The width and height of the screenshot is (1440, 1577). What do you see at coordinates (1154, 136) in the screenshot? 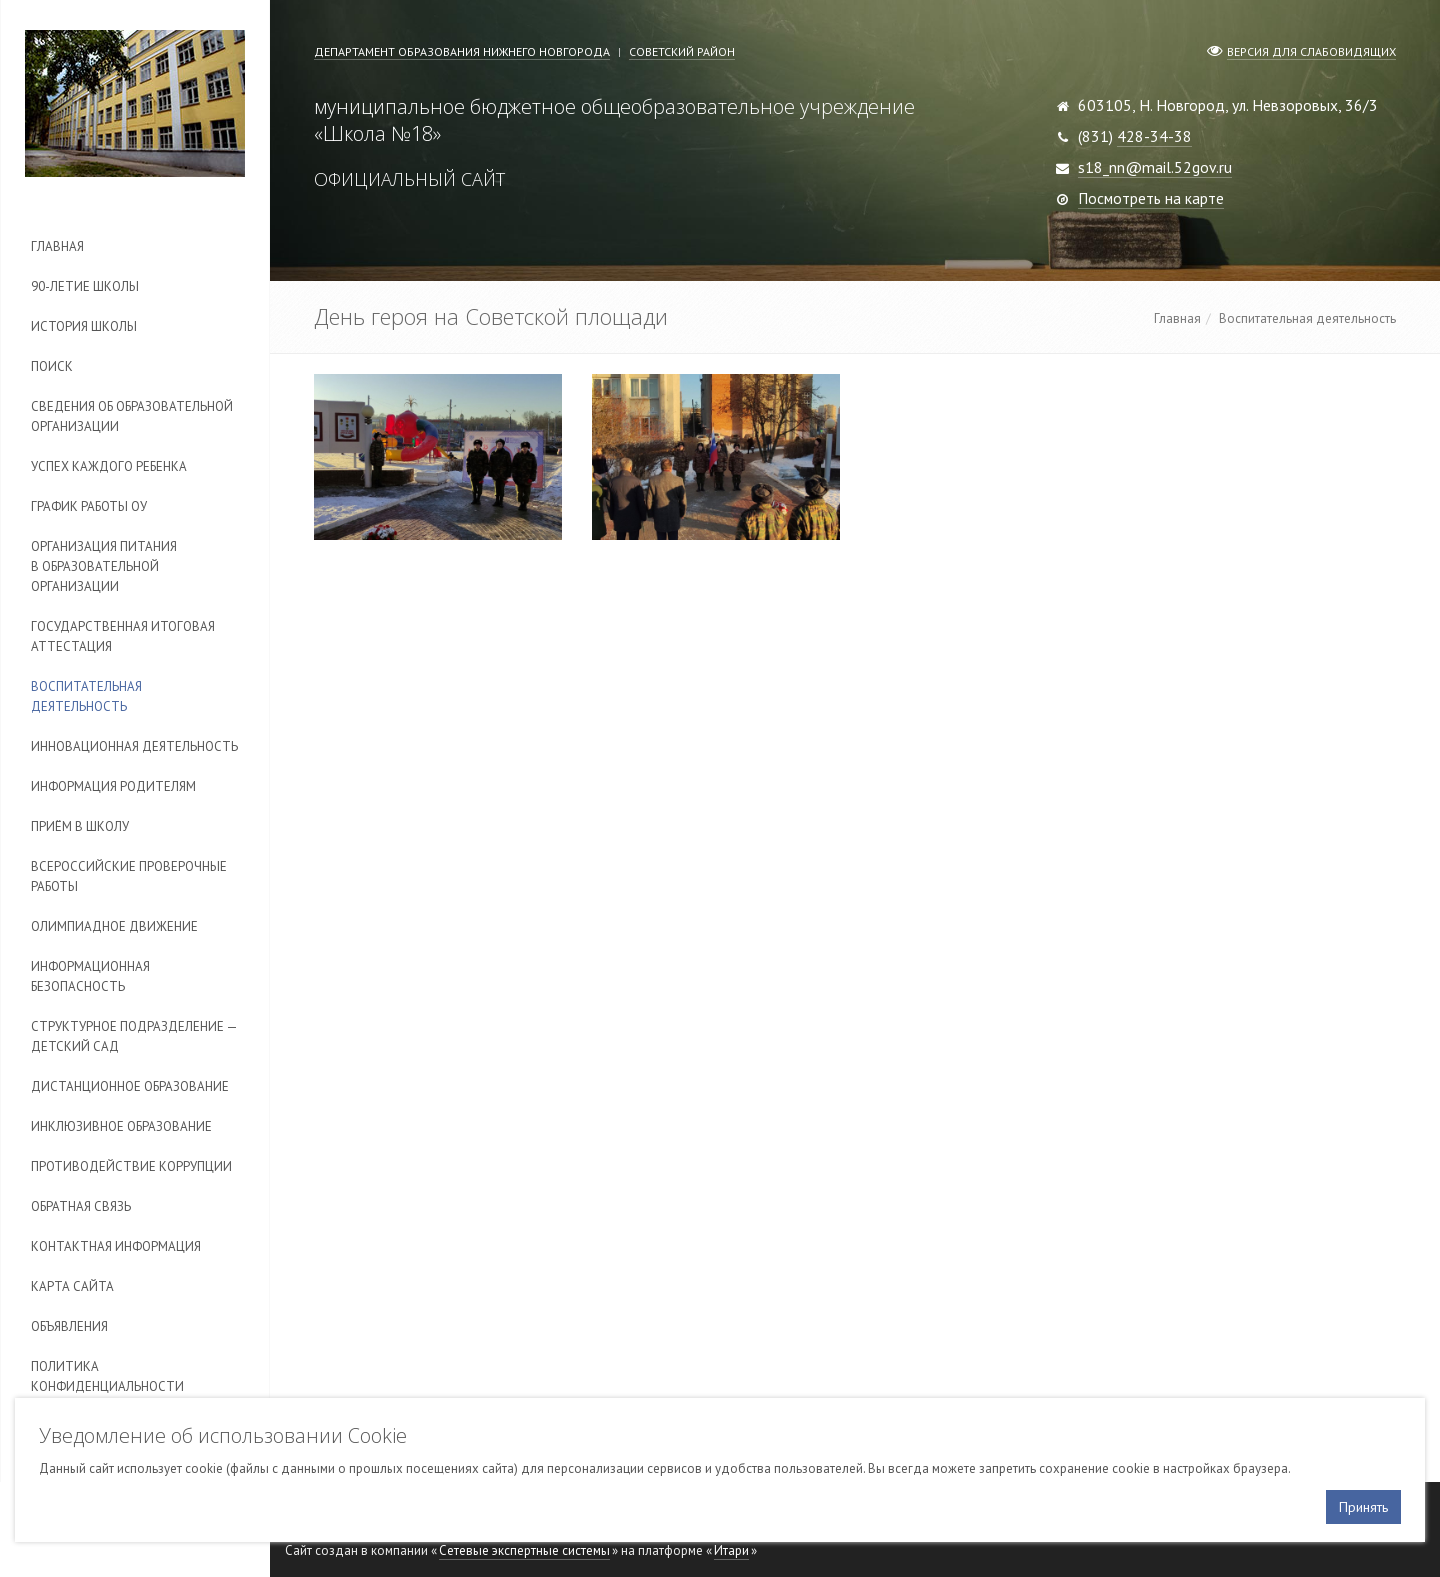
I see `428-34-38` at bounding box center [1154, 136].